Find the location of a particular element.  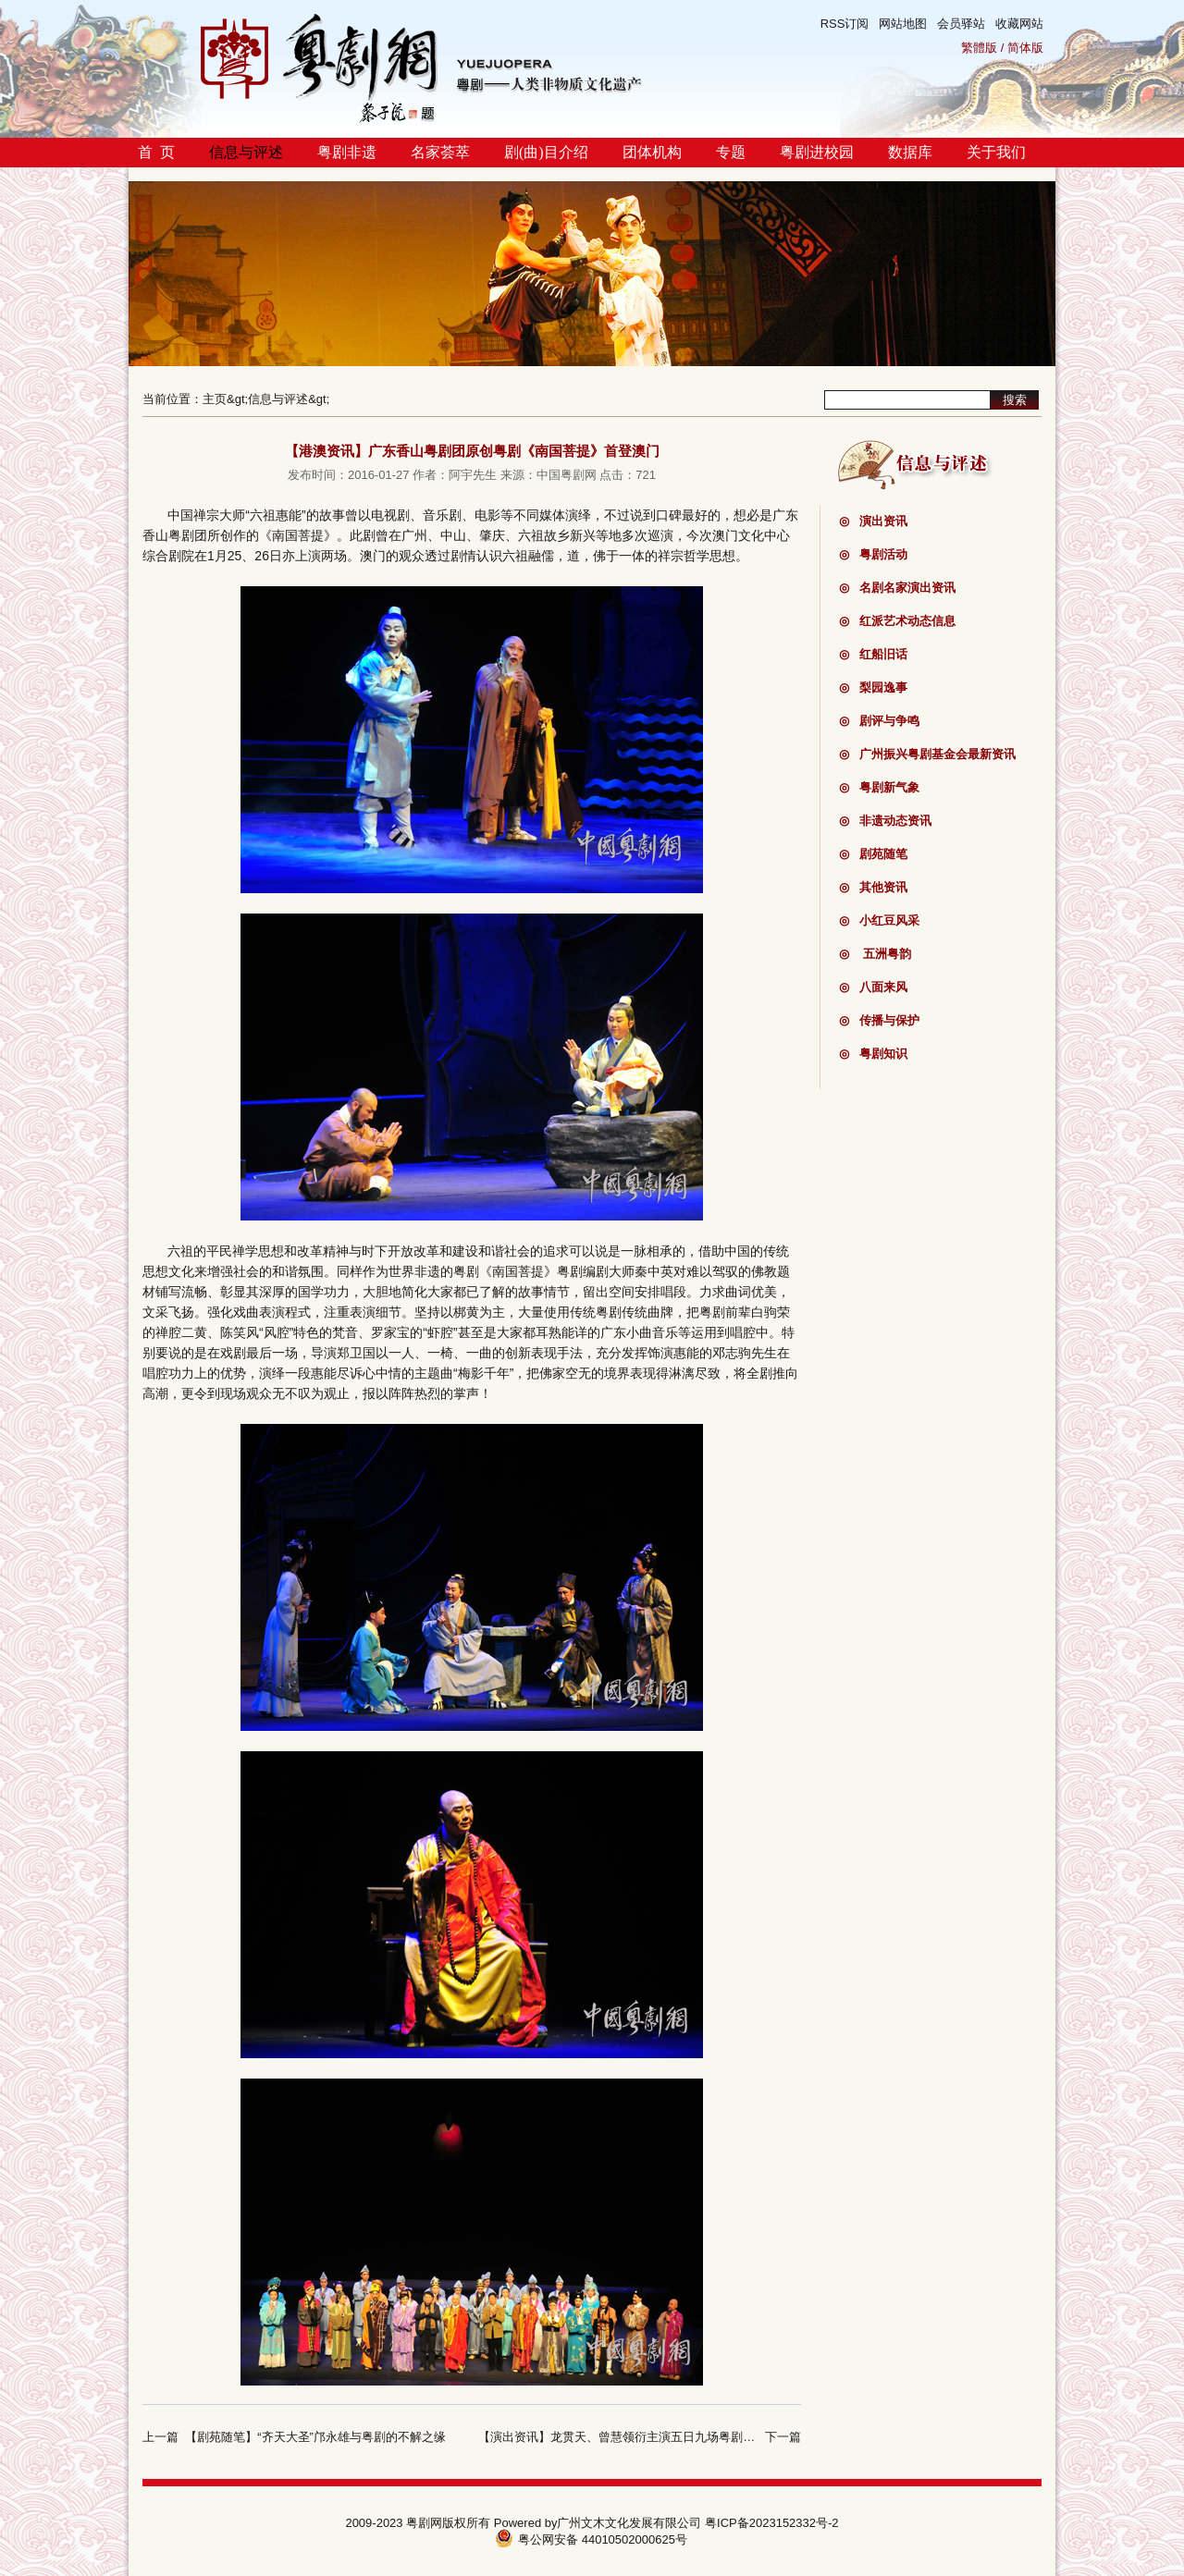

红船旧话 is located at coordinates (873, 654).